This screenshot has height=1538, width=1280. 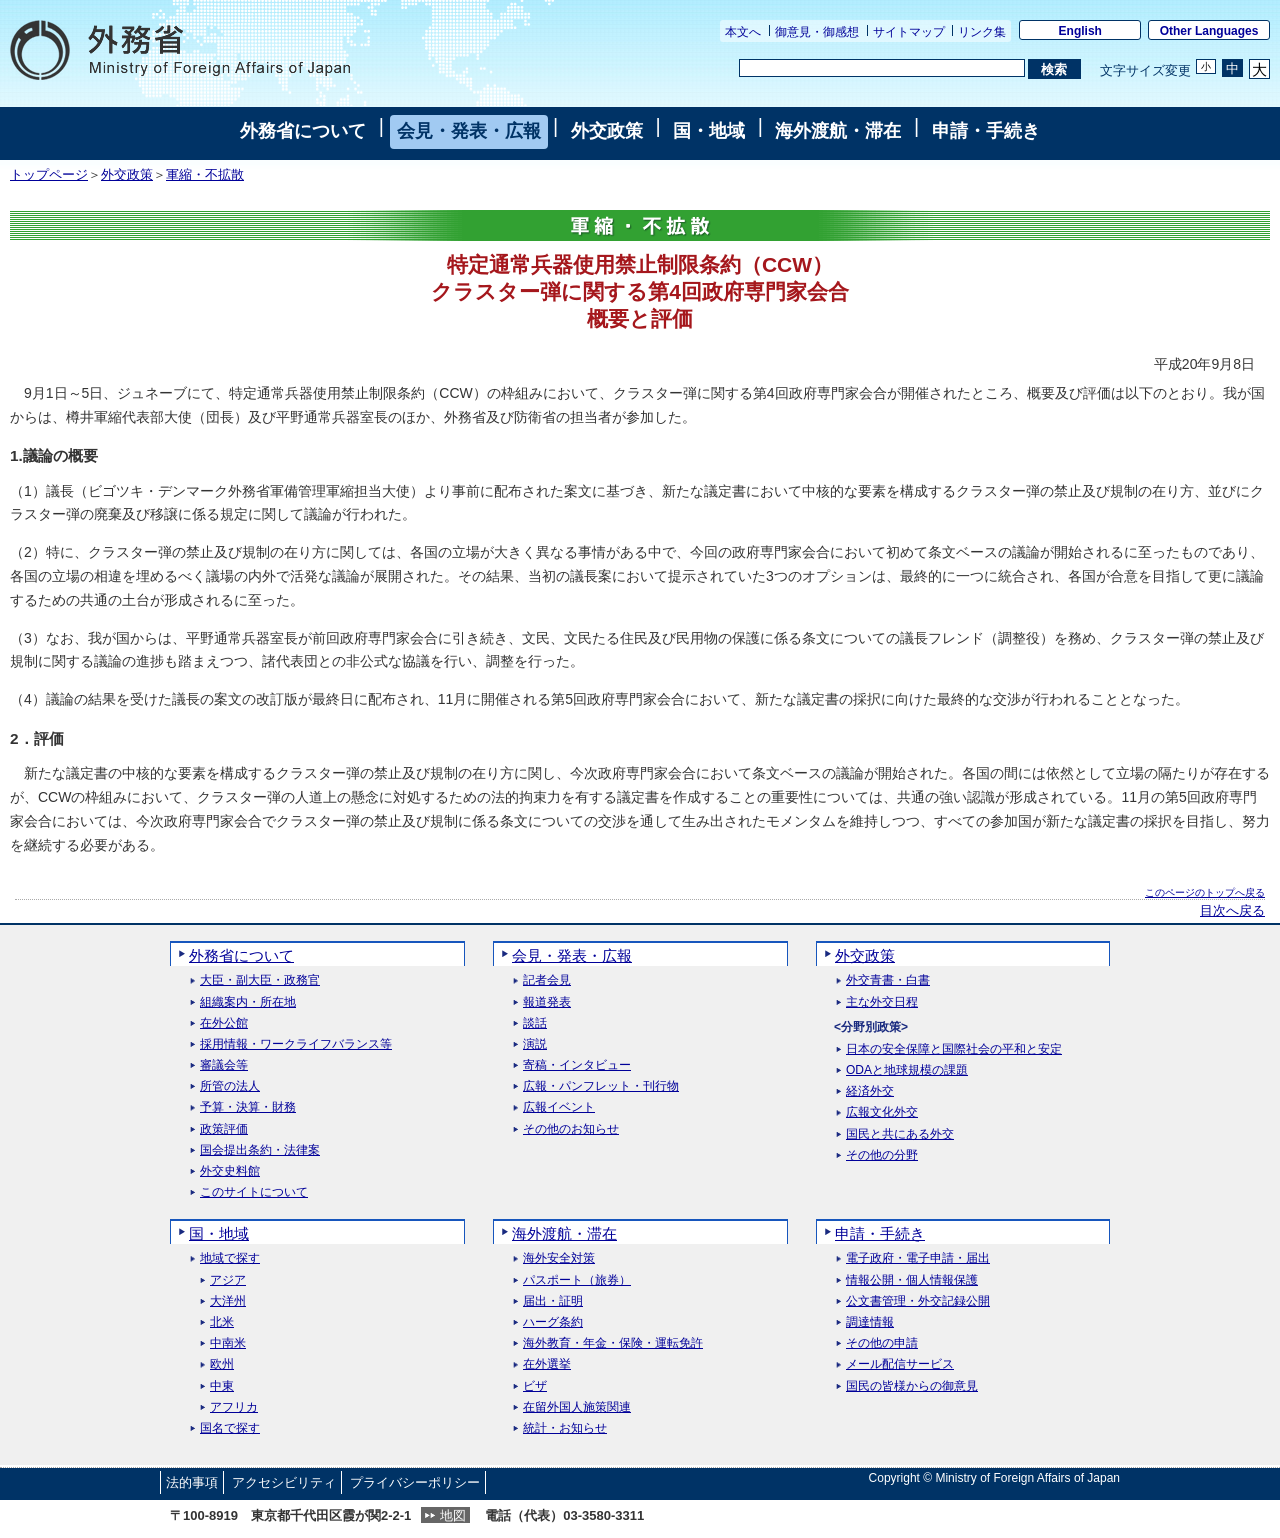 I want to click on 海外渡航・滞在, so click(x=838, y=131).